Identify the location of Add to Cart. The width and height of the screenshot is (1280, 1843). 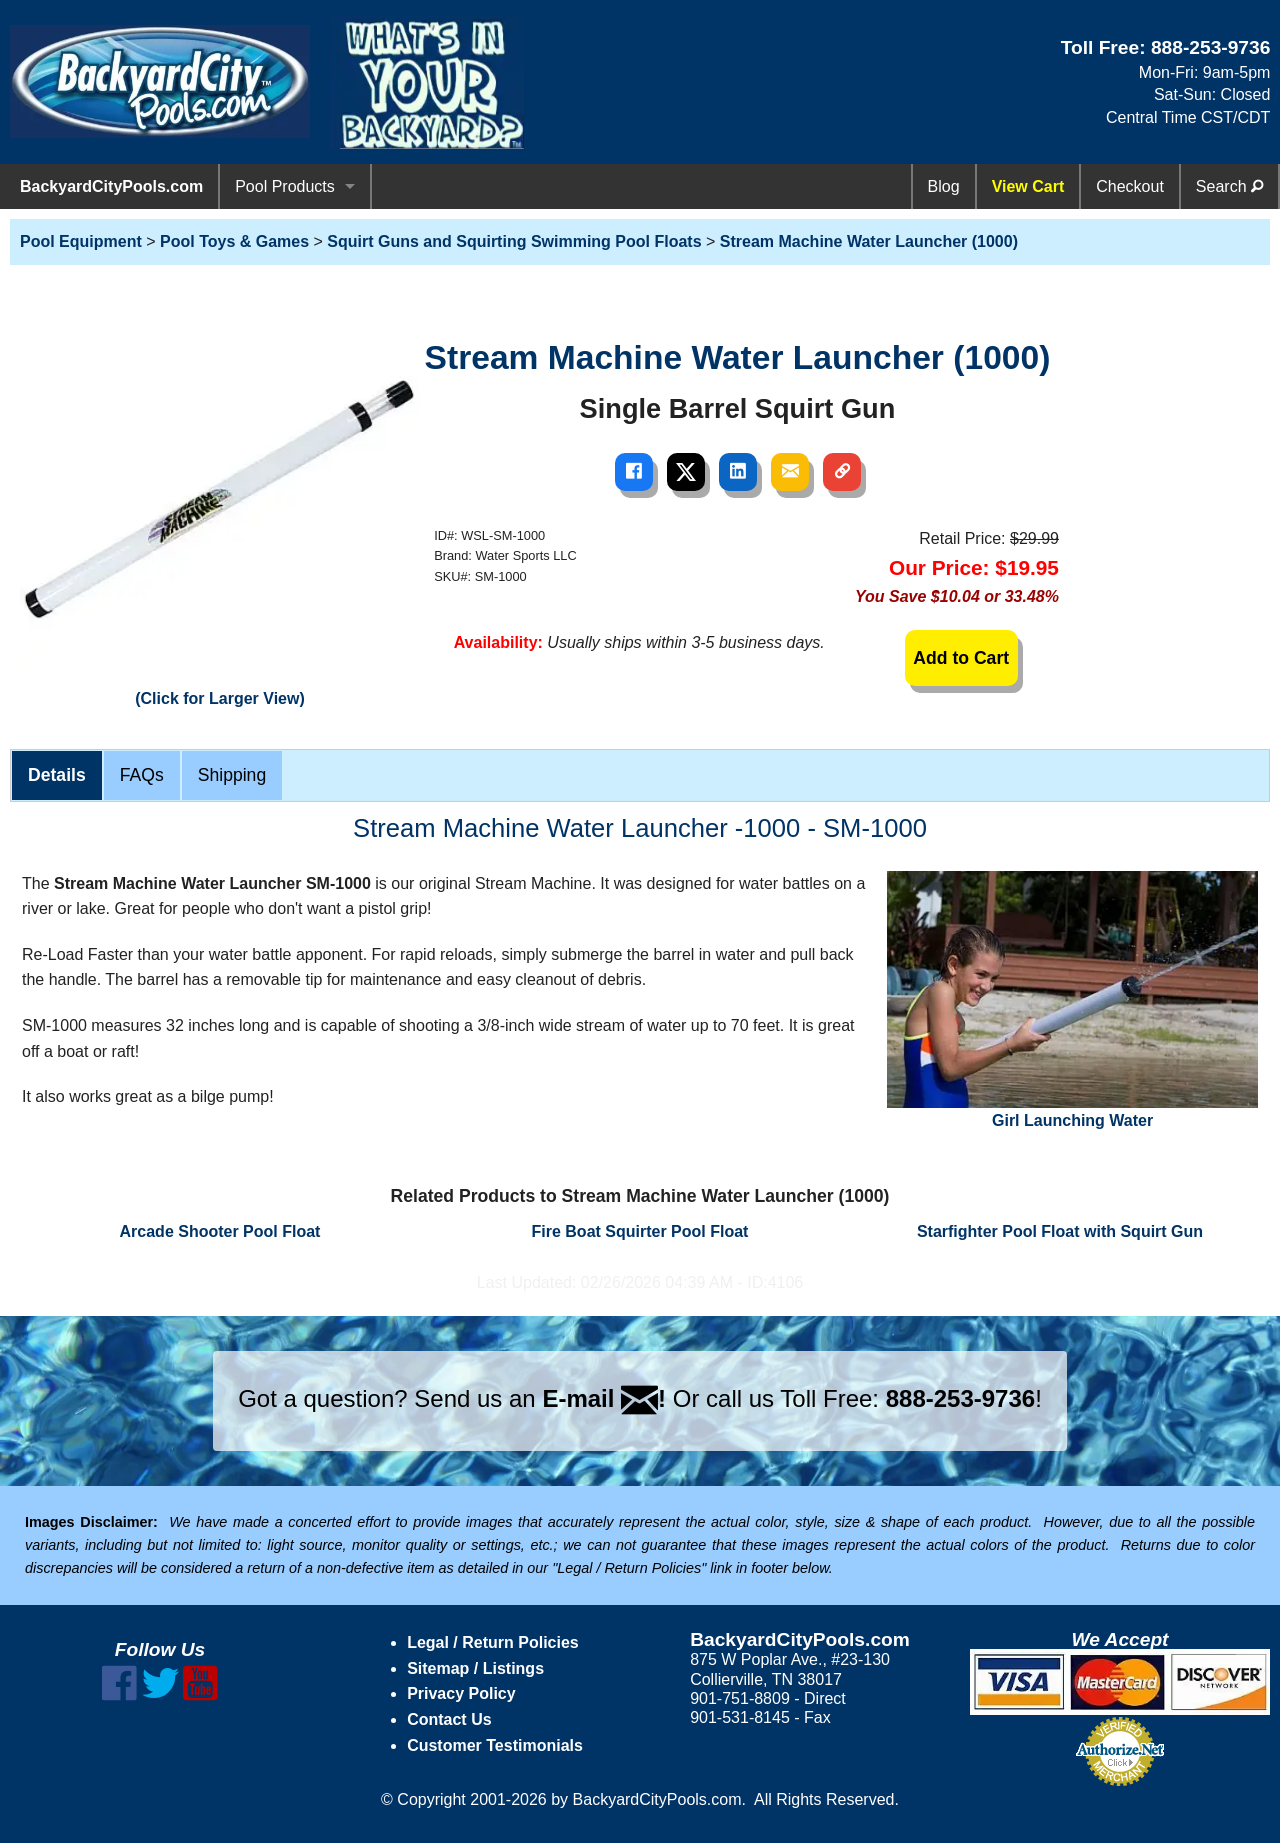
(961, 658).